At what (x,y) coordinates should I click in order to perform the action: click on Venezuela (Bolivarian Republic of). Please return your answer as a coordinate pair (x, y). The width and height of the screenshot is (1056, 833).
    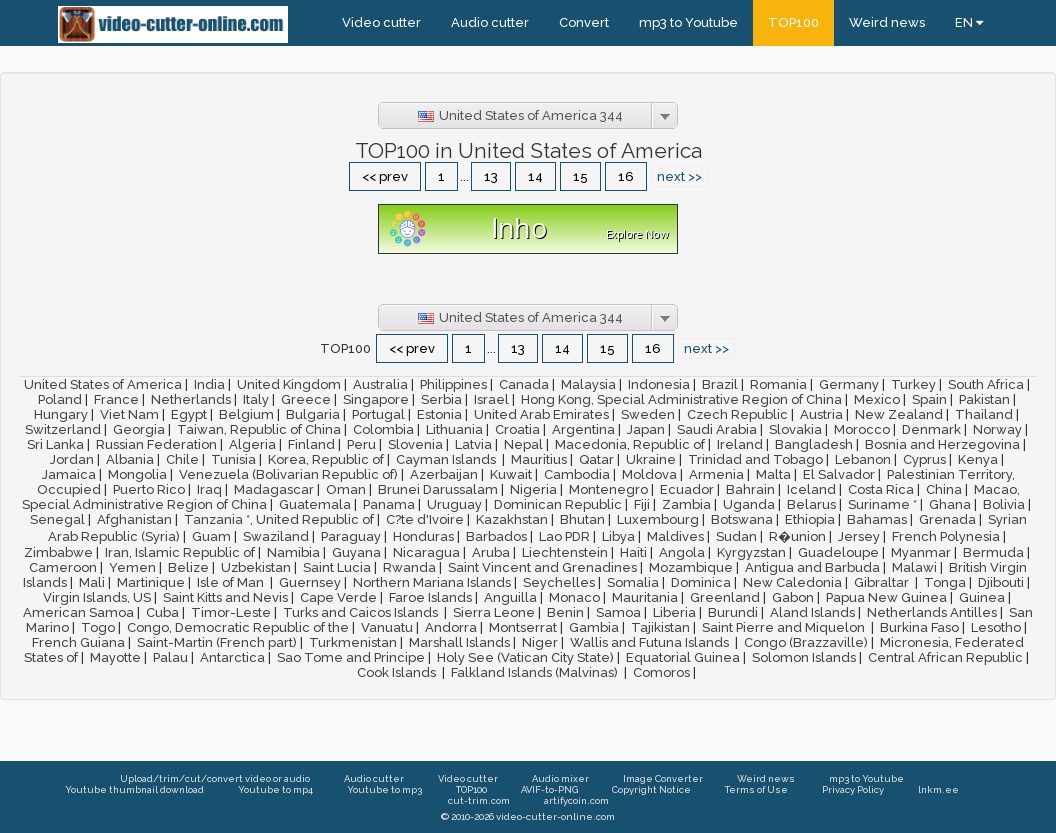
    Looking at the image, I should click on (288, 474).